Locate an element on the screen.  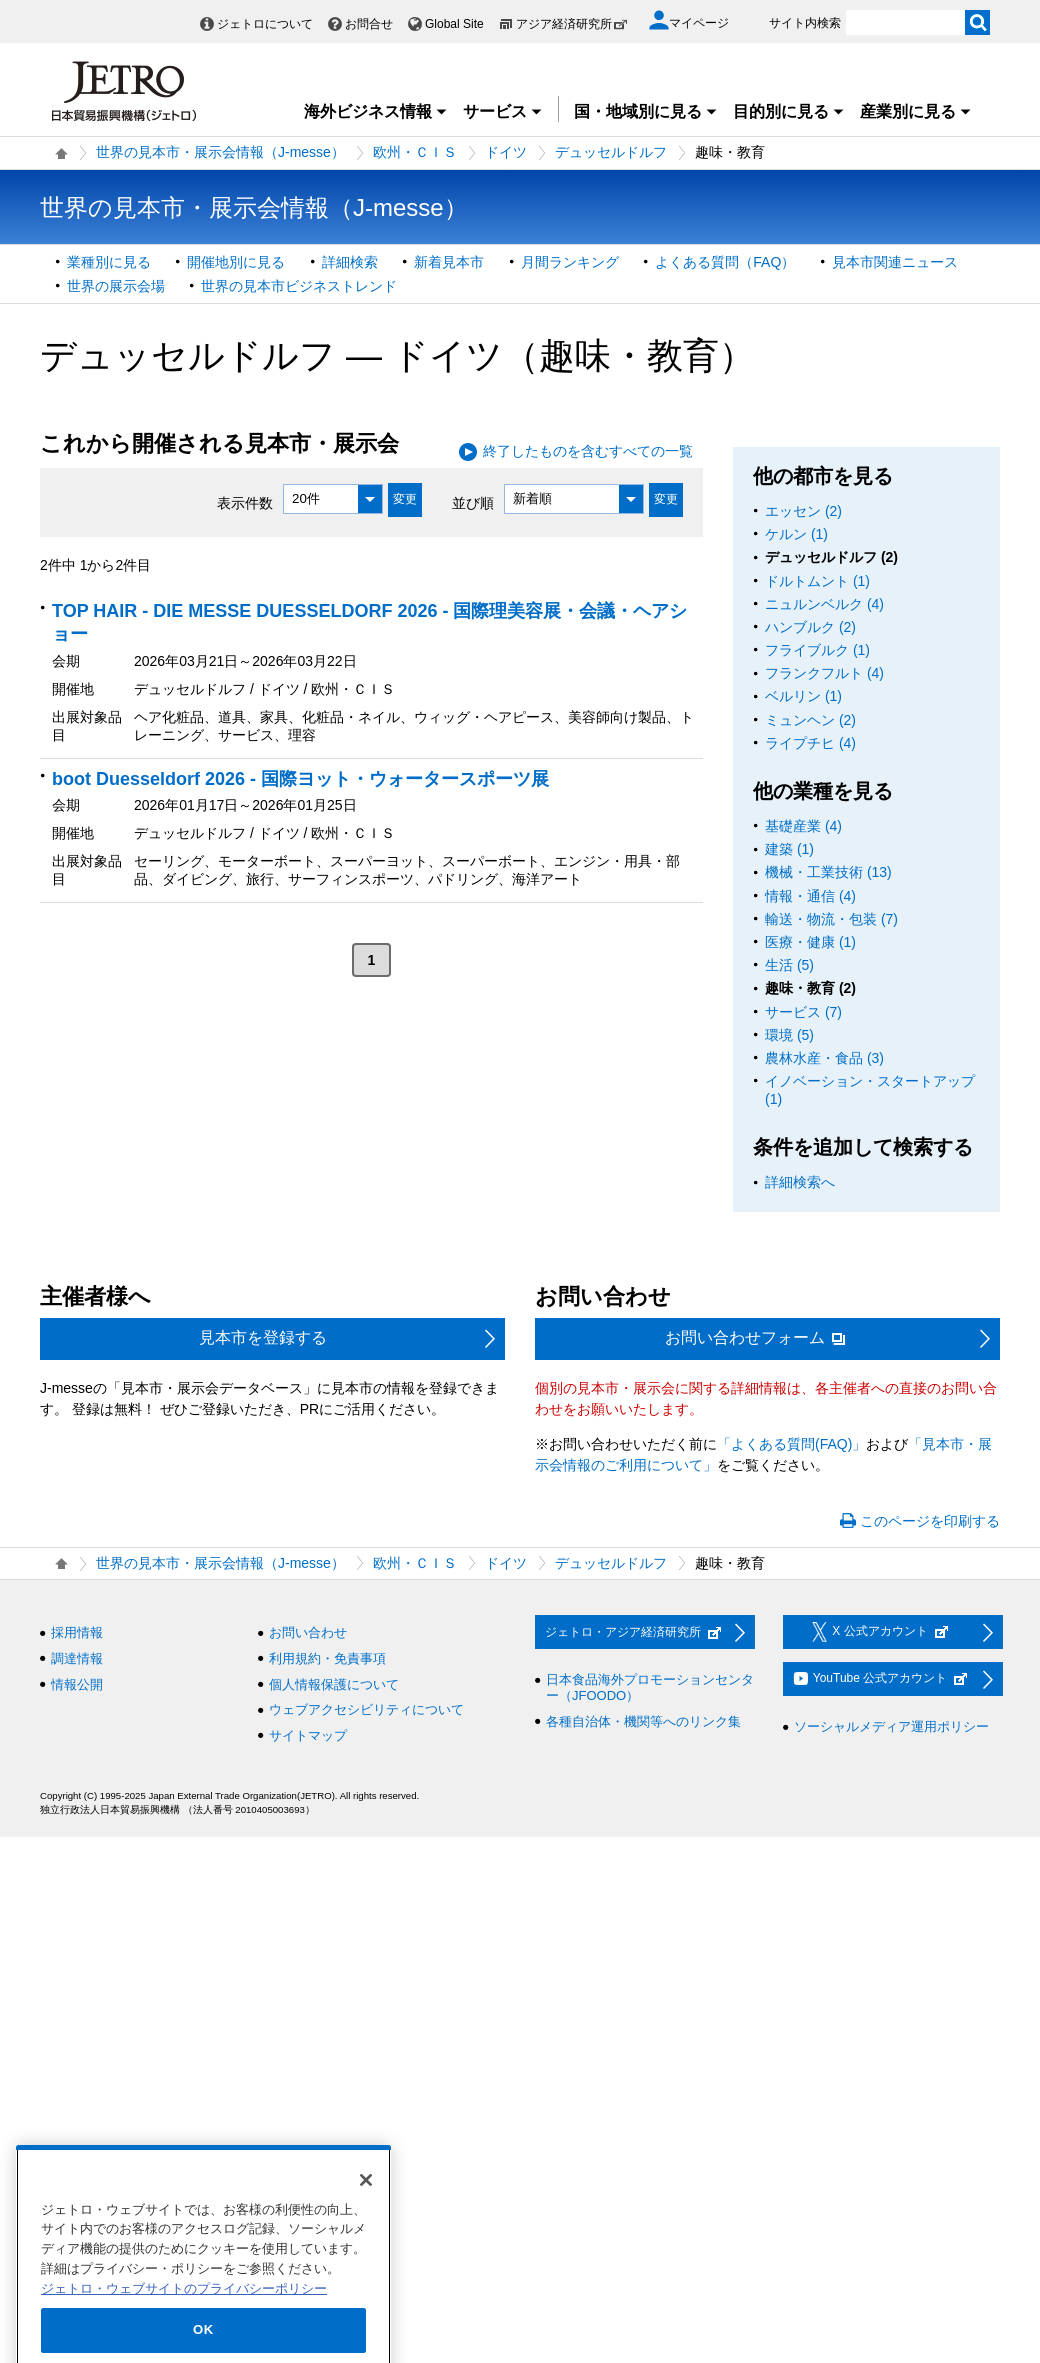
建築 (1) is located at coordinates (789, 849).